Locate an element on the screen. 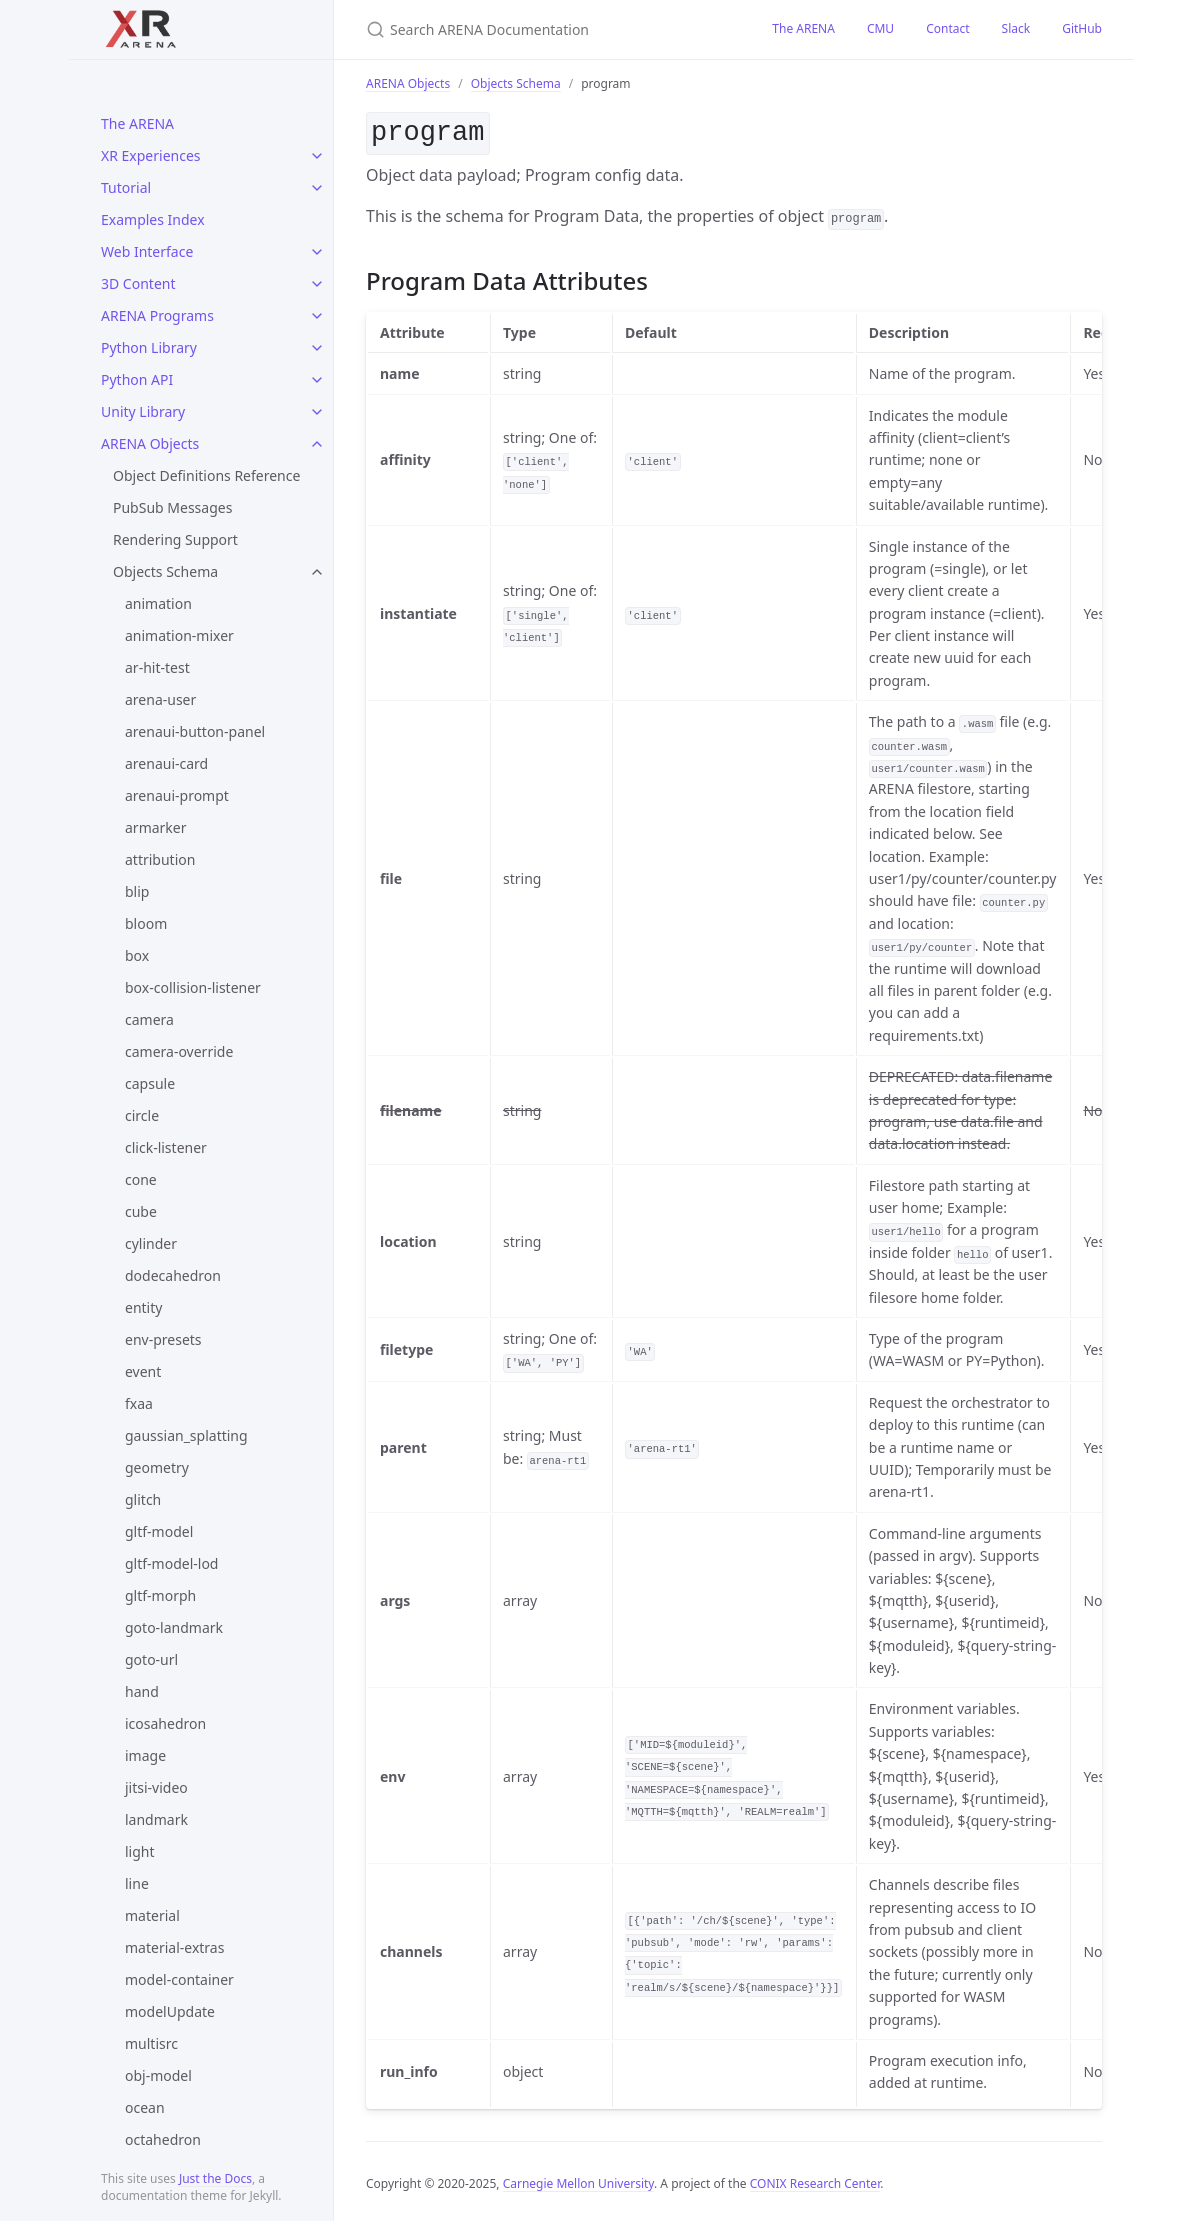 The height and width of the screenshot is (2221, 1204). ARENA Objects is located at coordinates (150, 443).